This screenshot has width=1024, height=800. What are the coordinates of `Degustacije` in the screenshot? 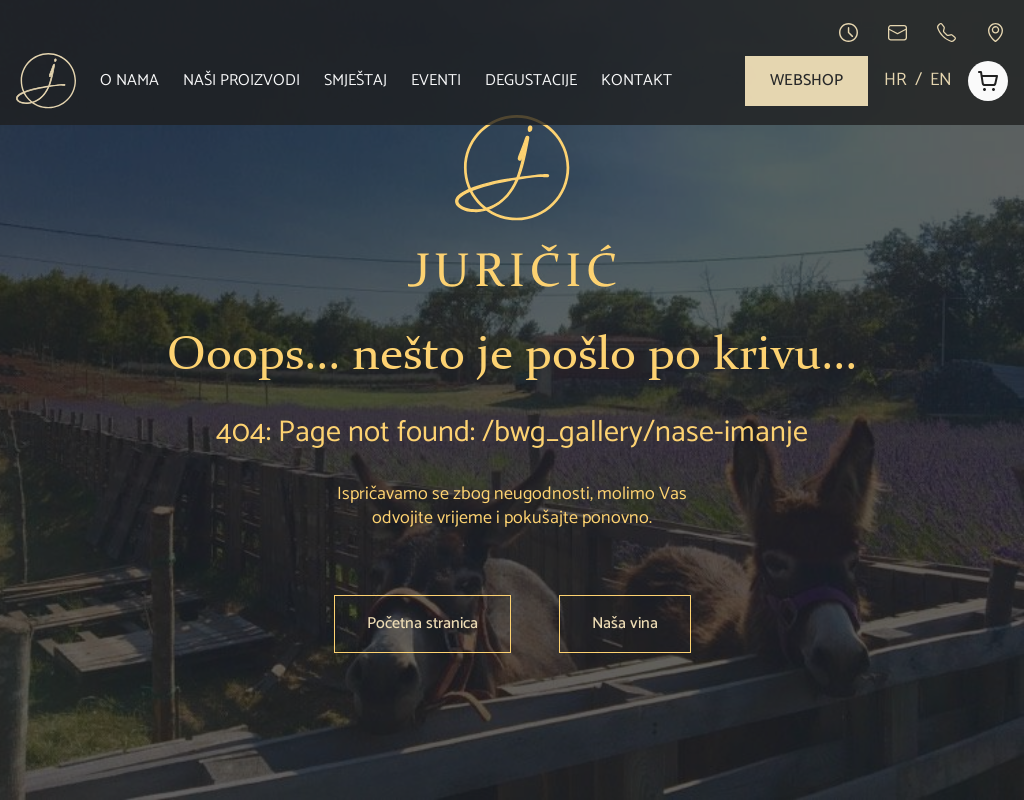 It's located at (531, 81).